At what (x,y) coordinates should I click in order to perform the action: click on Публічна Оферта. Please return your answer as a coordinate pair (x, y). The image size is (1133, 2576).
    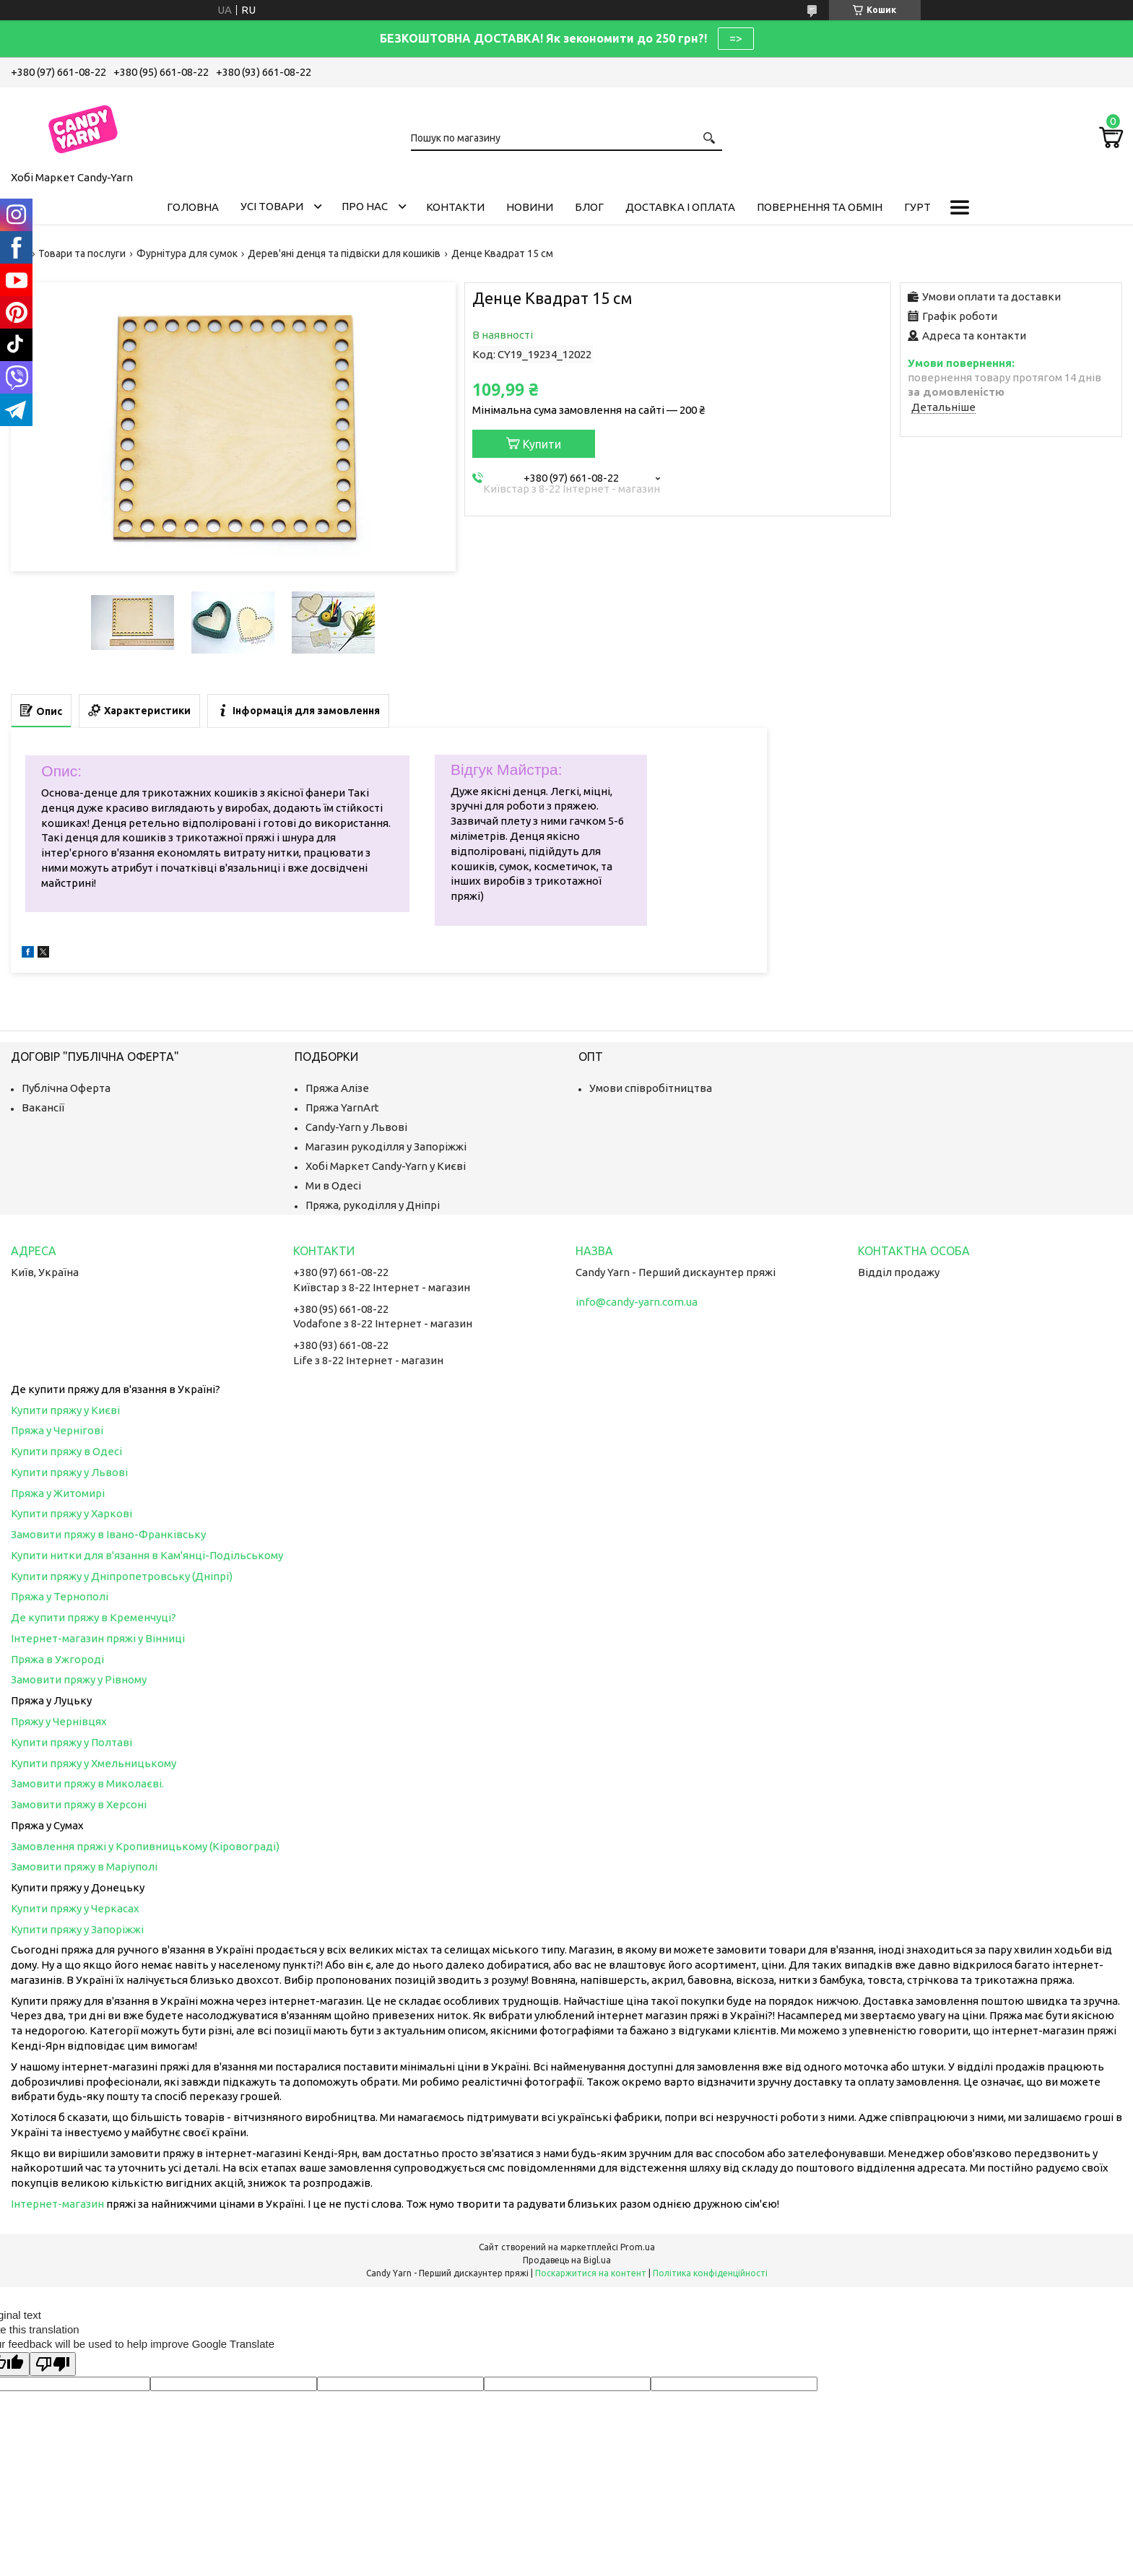
    Looking at the image, I should click on (66, 1088).